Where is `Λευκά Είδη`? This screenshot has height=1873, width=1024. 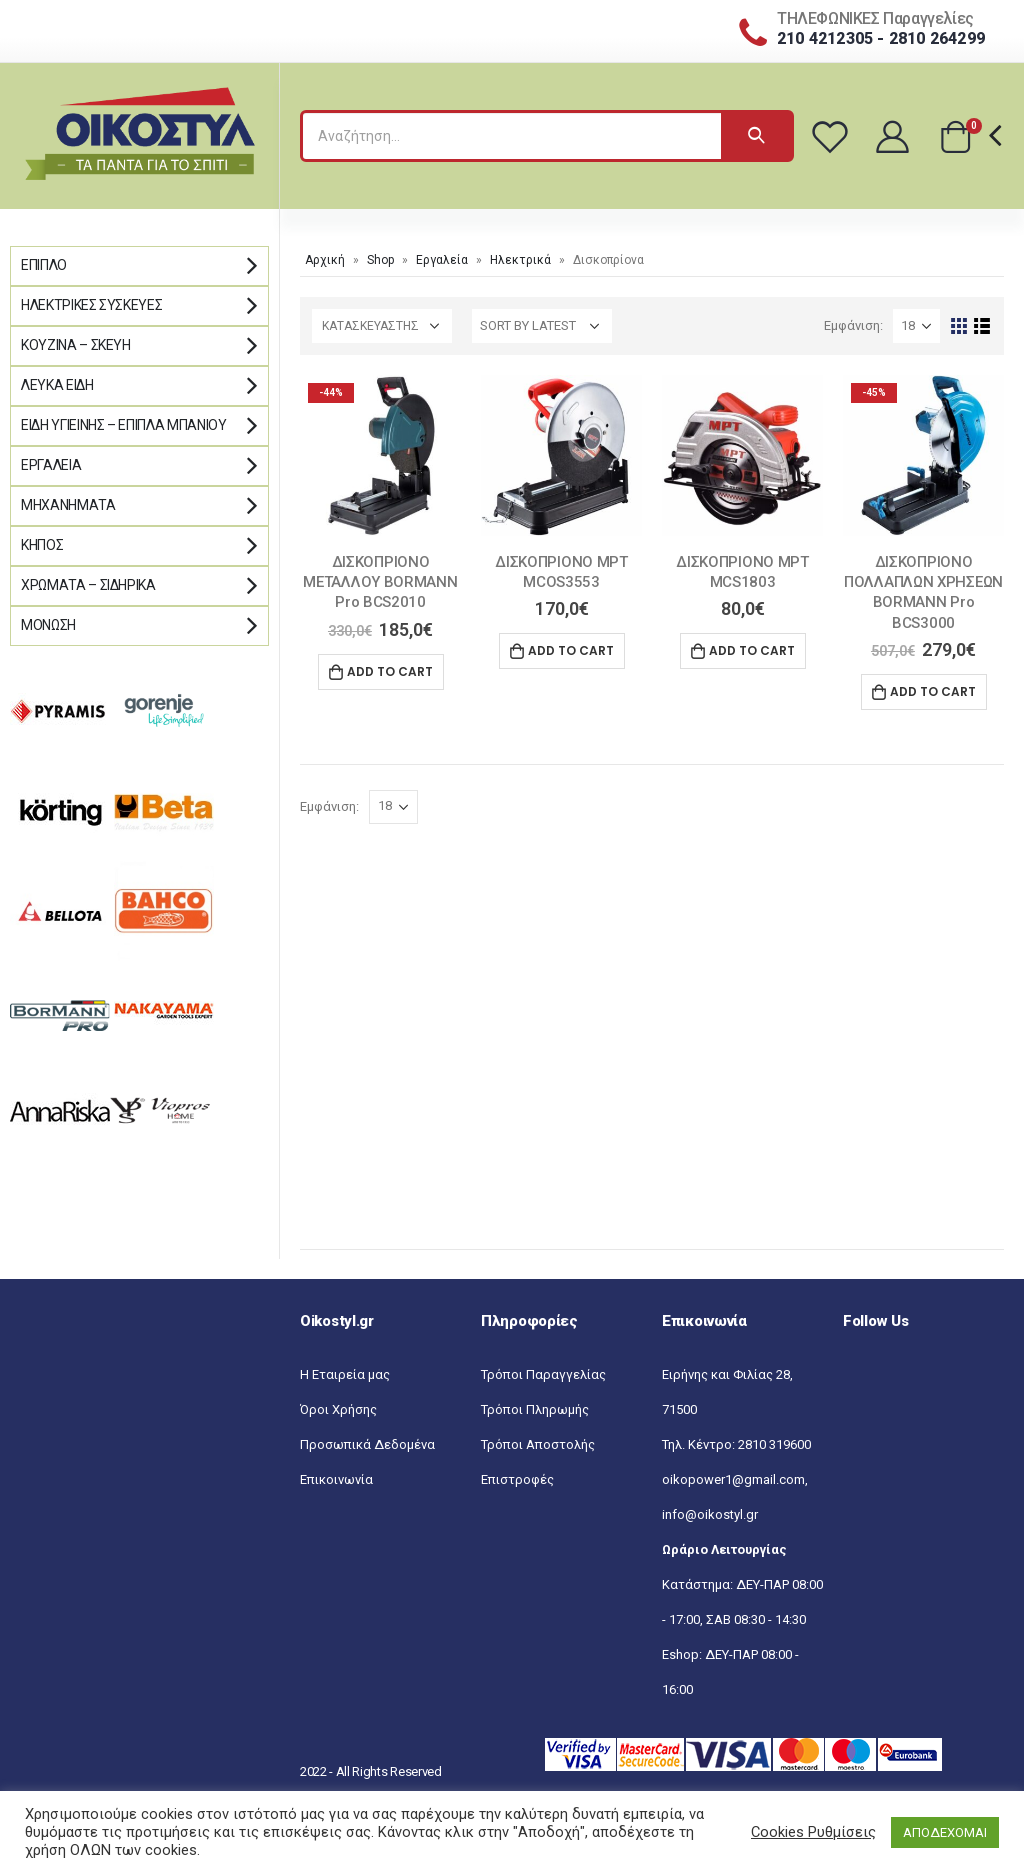 Λευκά Είδη is located at coordinates (57, 385).